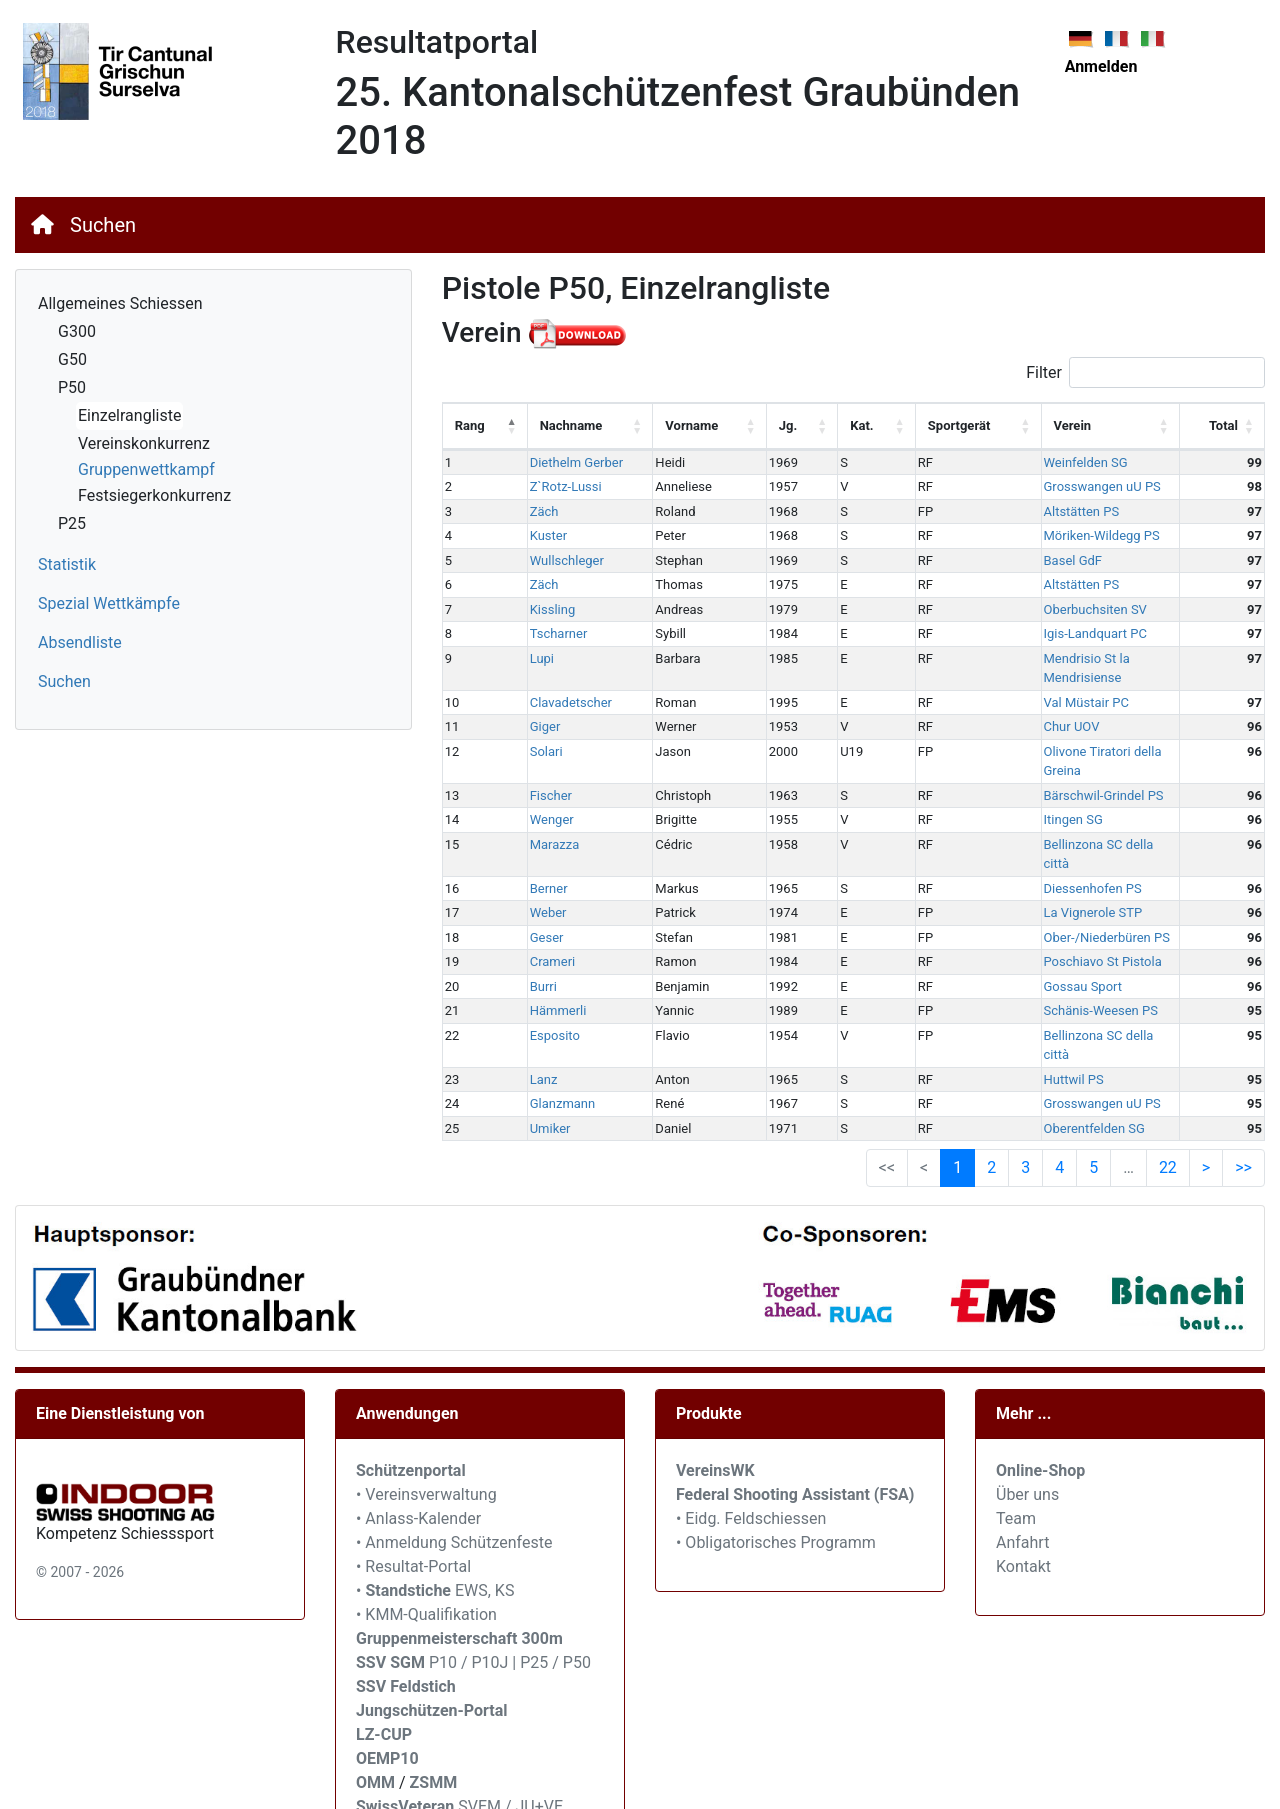 The height and width of the screenshot is (1809, 1280). What do you see at coordinates (544, 805) in the screenshot?
I see `Marazza` at bounding box center [544, 805].